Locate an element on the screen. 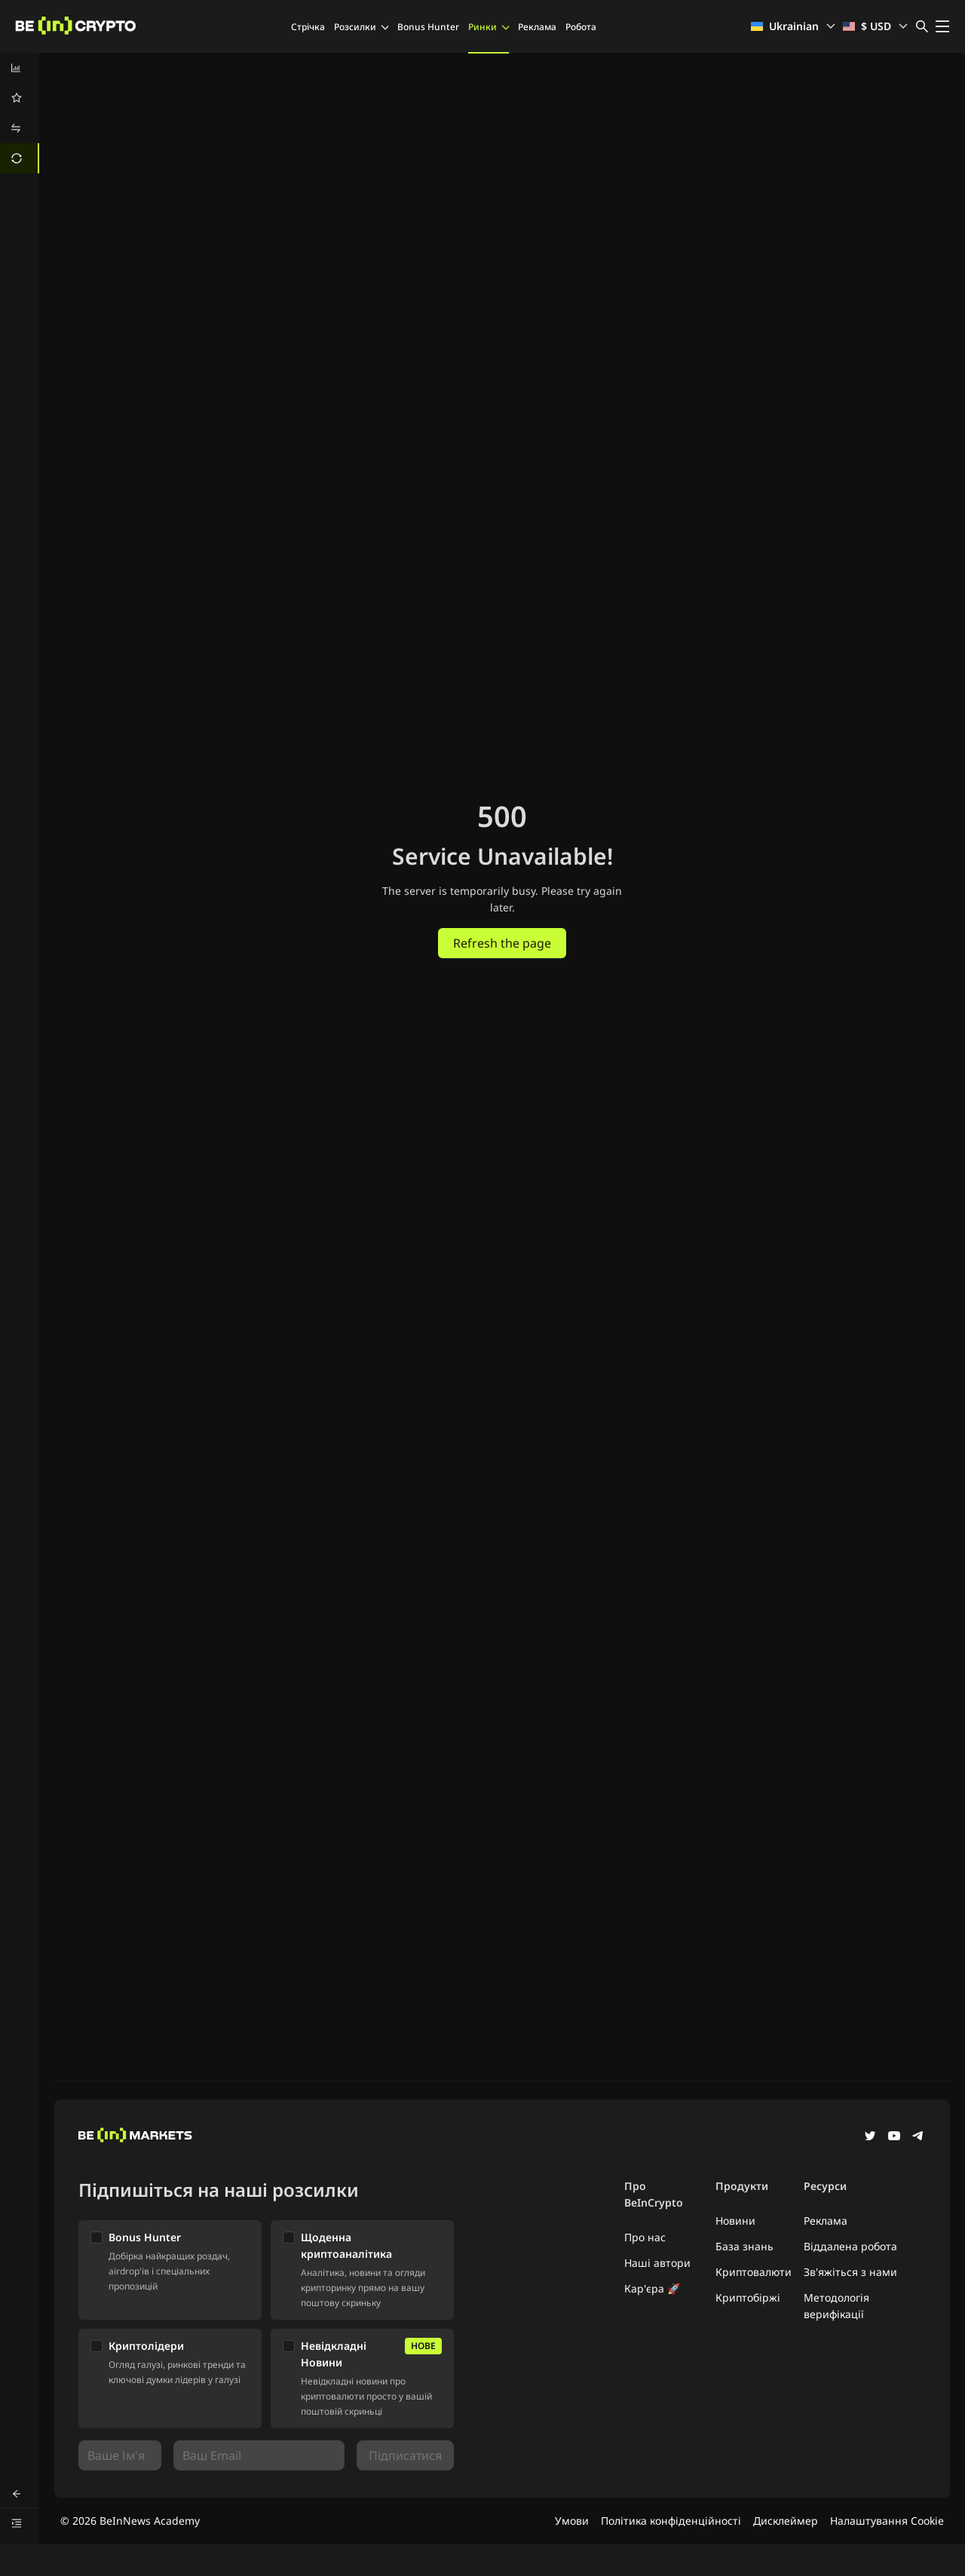 The width and height of the screenshot is (965, 2576). Методологія верифікації is located at coordinates (836, 2305).